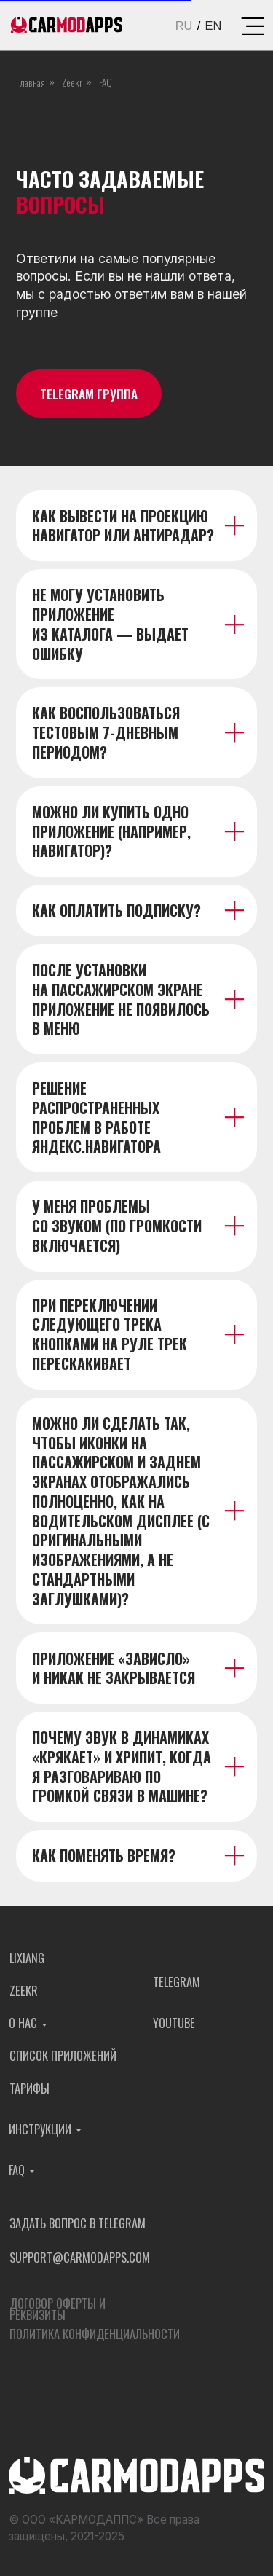 This screenshot has width=273, height=2576. What do you see at coordinates (62, 2060) in the screenshot?
I see `Список приложений` at bounding box center [62, 2060].